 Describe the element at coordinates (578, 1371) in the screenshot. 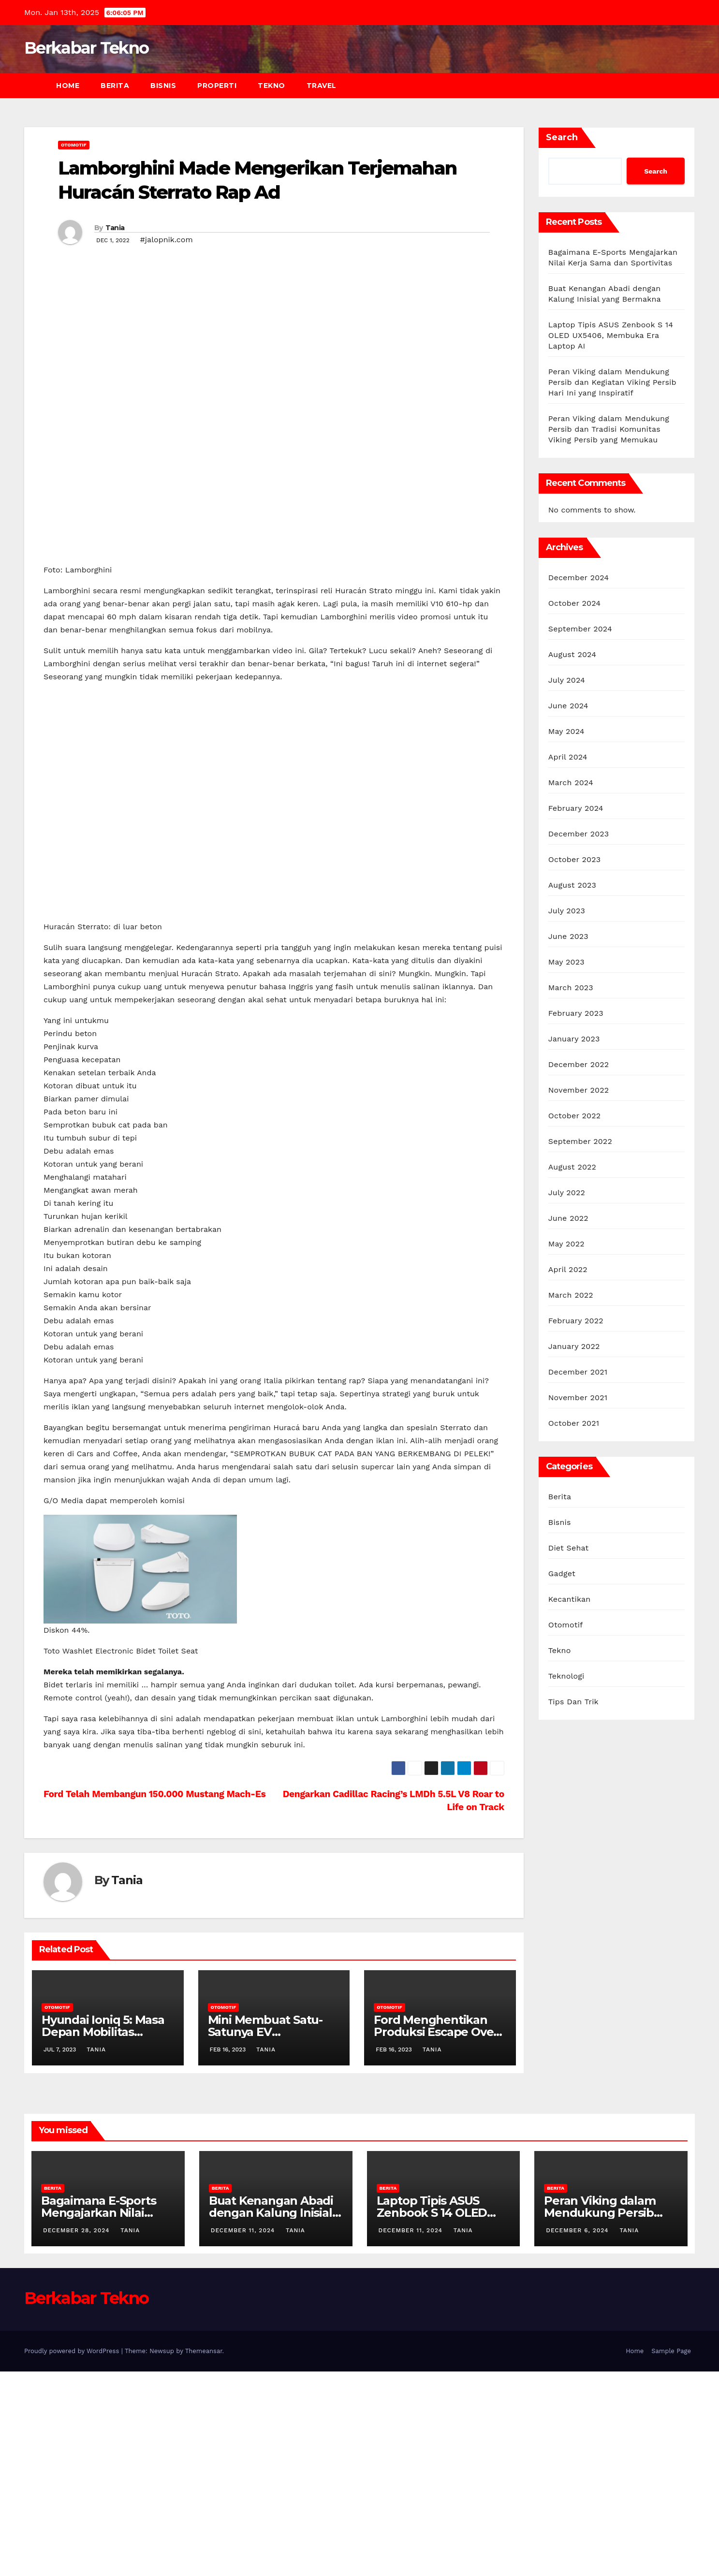

I see `December 2021` at that location.